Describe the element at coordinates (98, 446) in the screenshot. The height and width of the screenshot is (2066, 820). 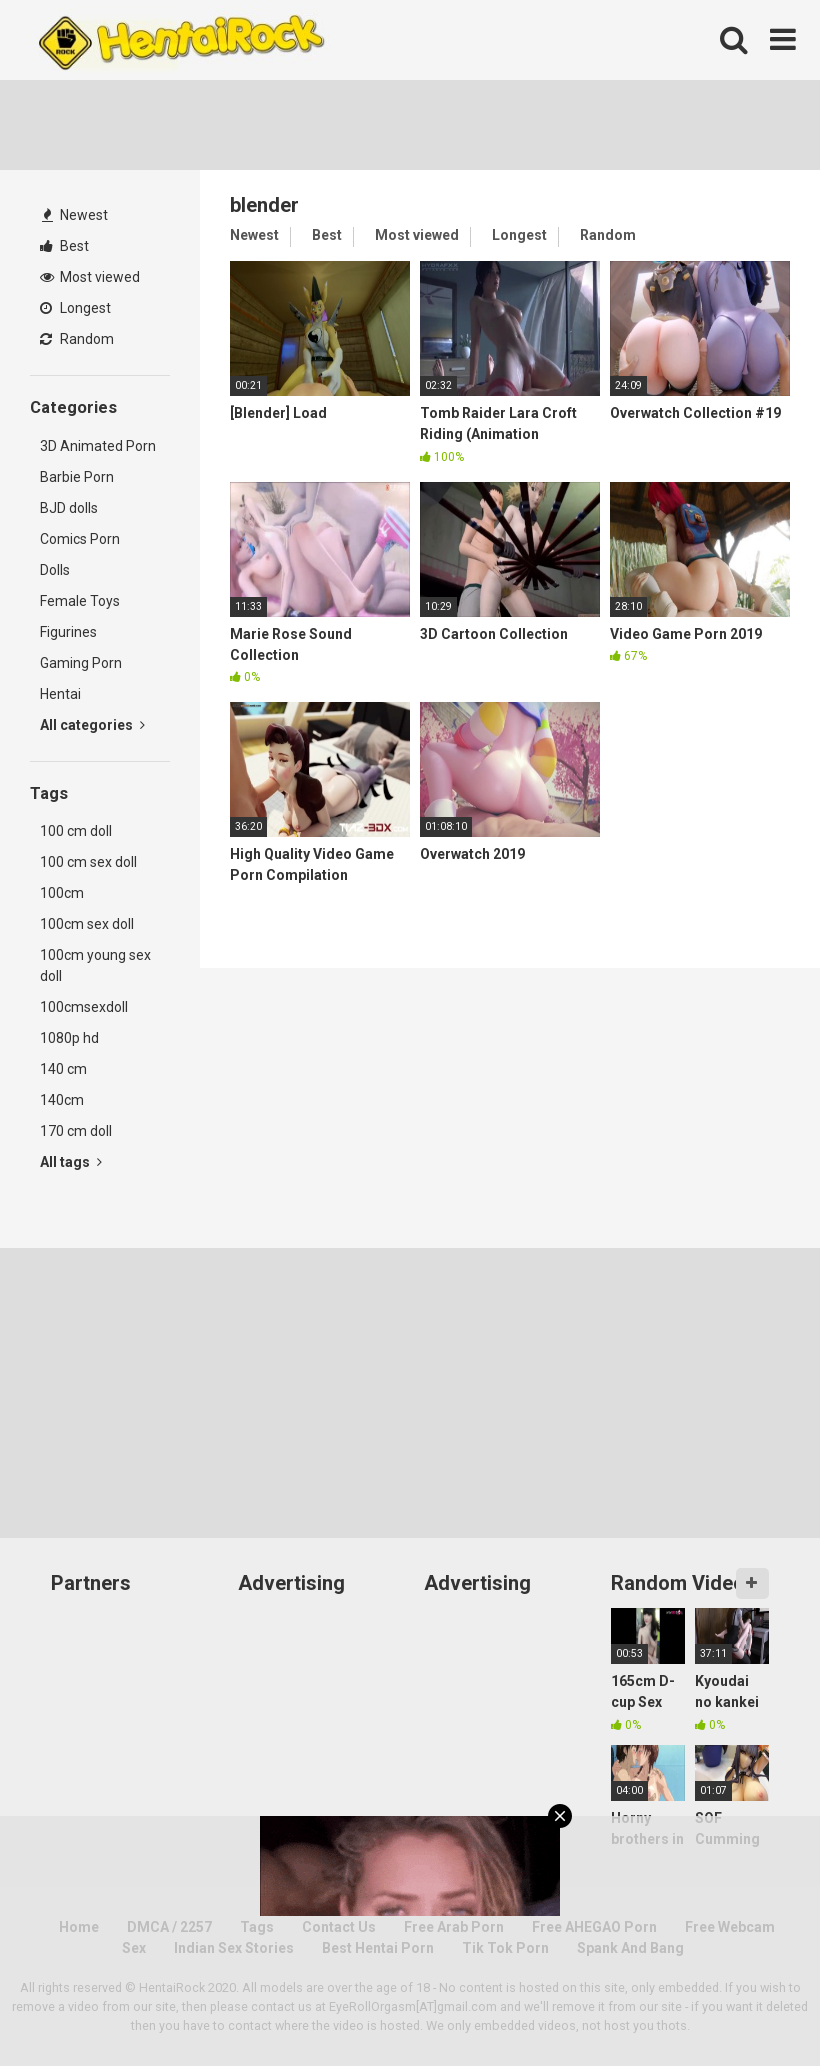
I see `3D Animated Porn` at that location.